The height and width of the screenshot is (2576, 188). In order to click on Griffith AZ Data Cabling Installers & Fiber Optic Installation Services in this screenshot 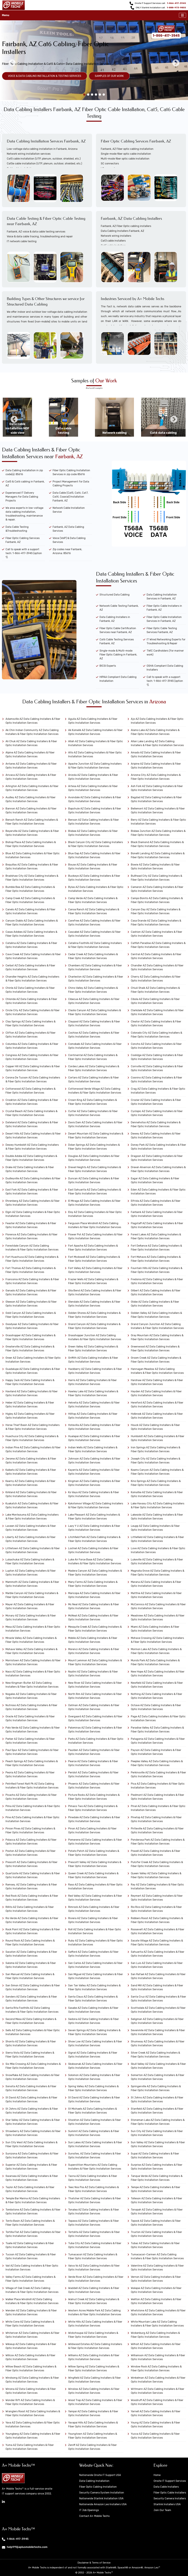, I will do `click(93, 1359)`.